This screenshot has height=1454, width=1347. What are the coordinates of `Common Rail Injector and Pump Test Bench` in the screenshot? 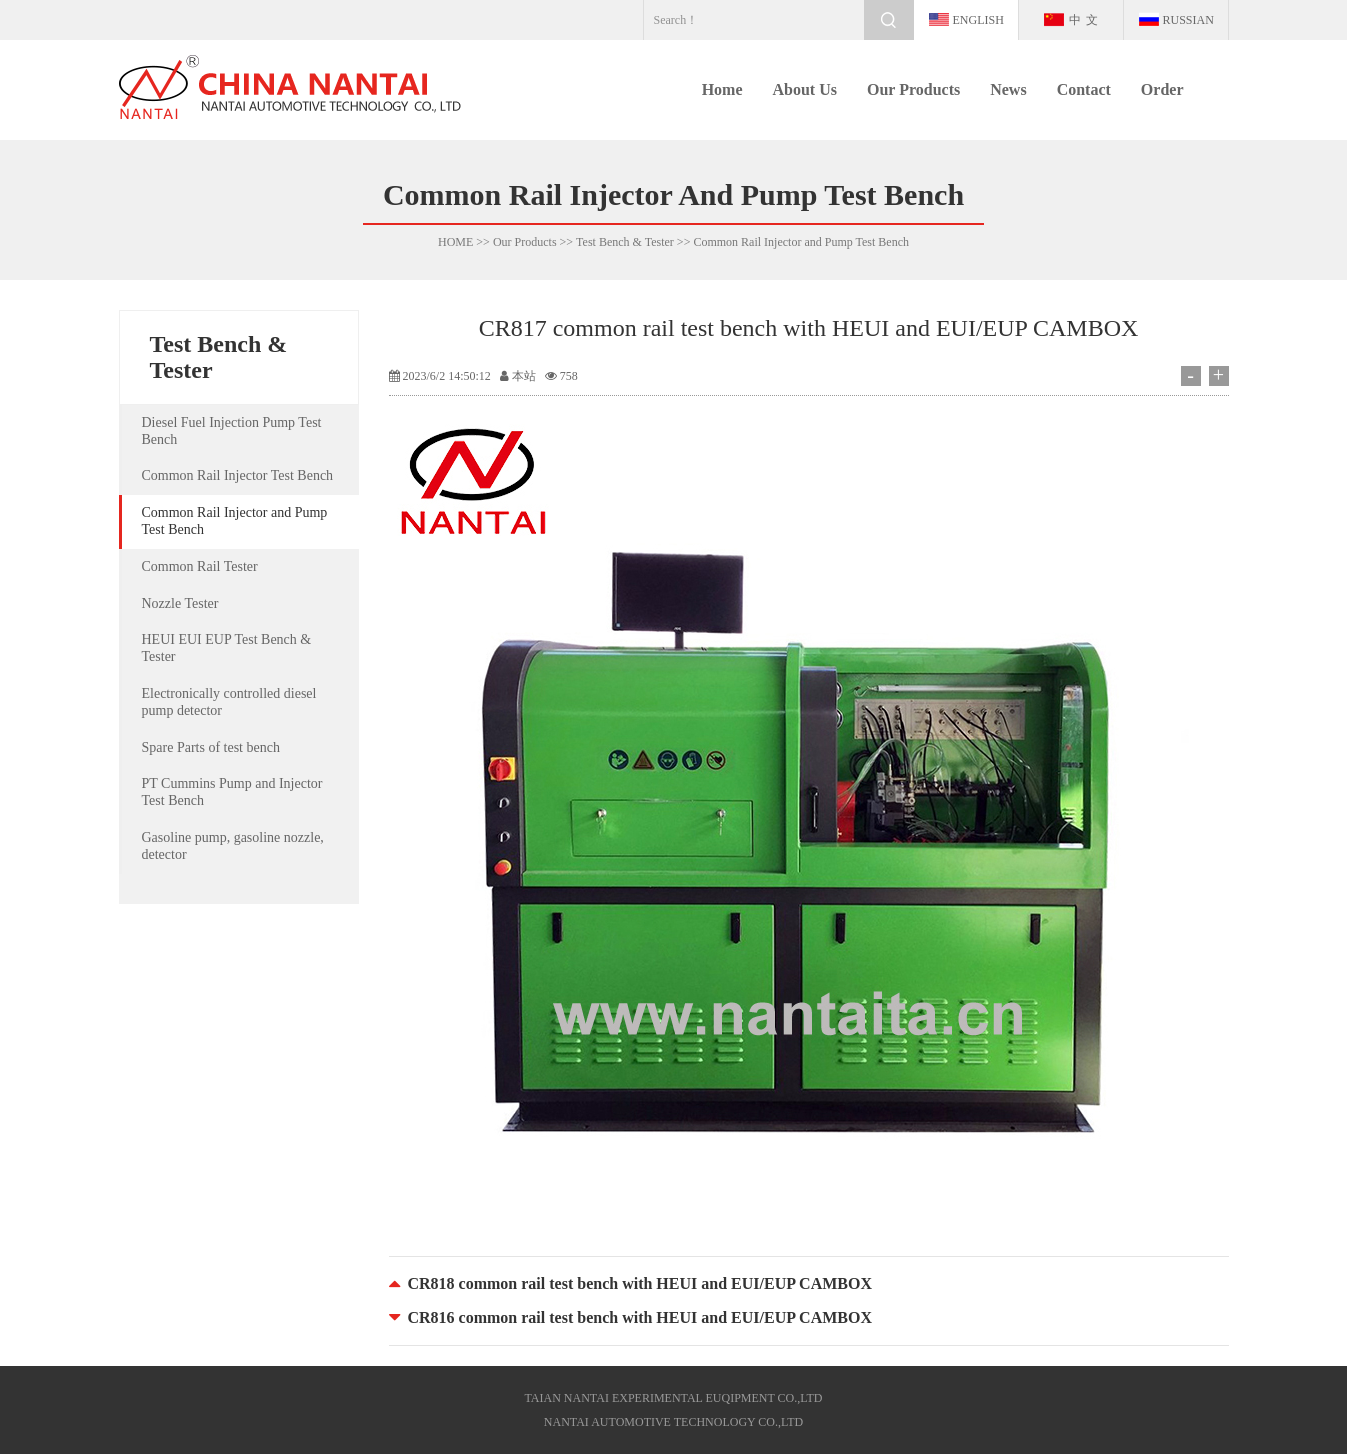 It's located at (801, 242).